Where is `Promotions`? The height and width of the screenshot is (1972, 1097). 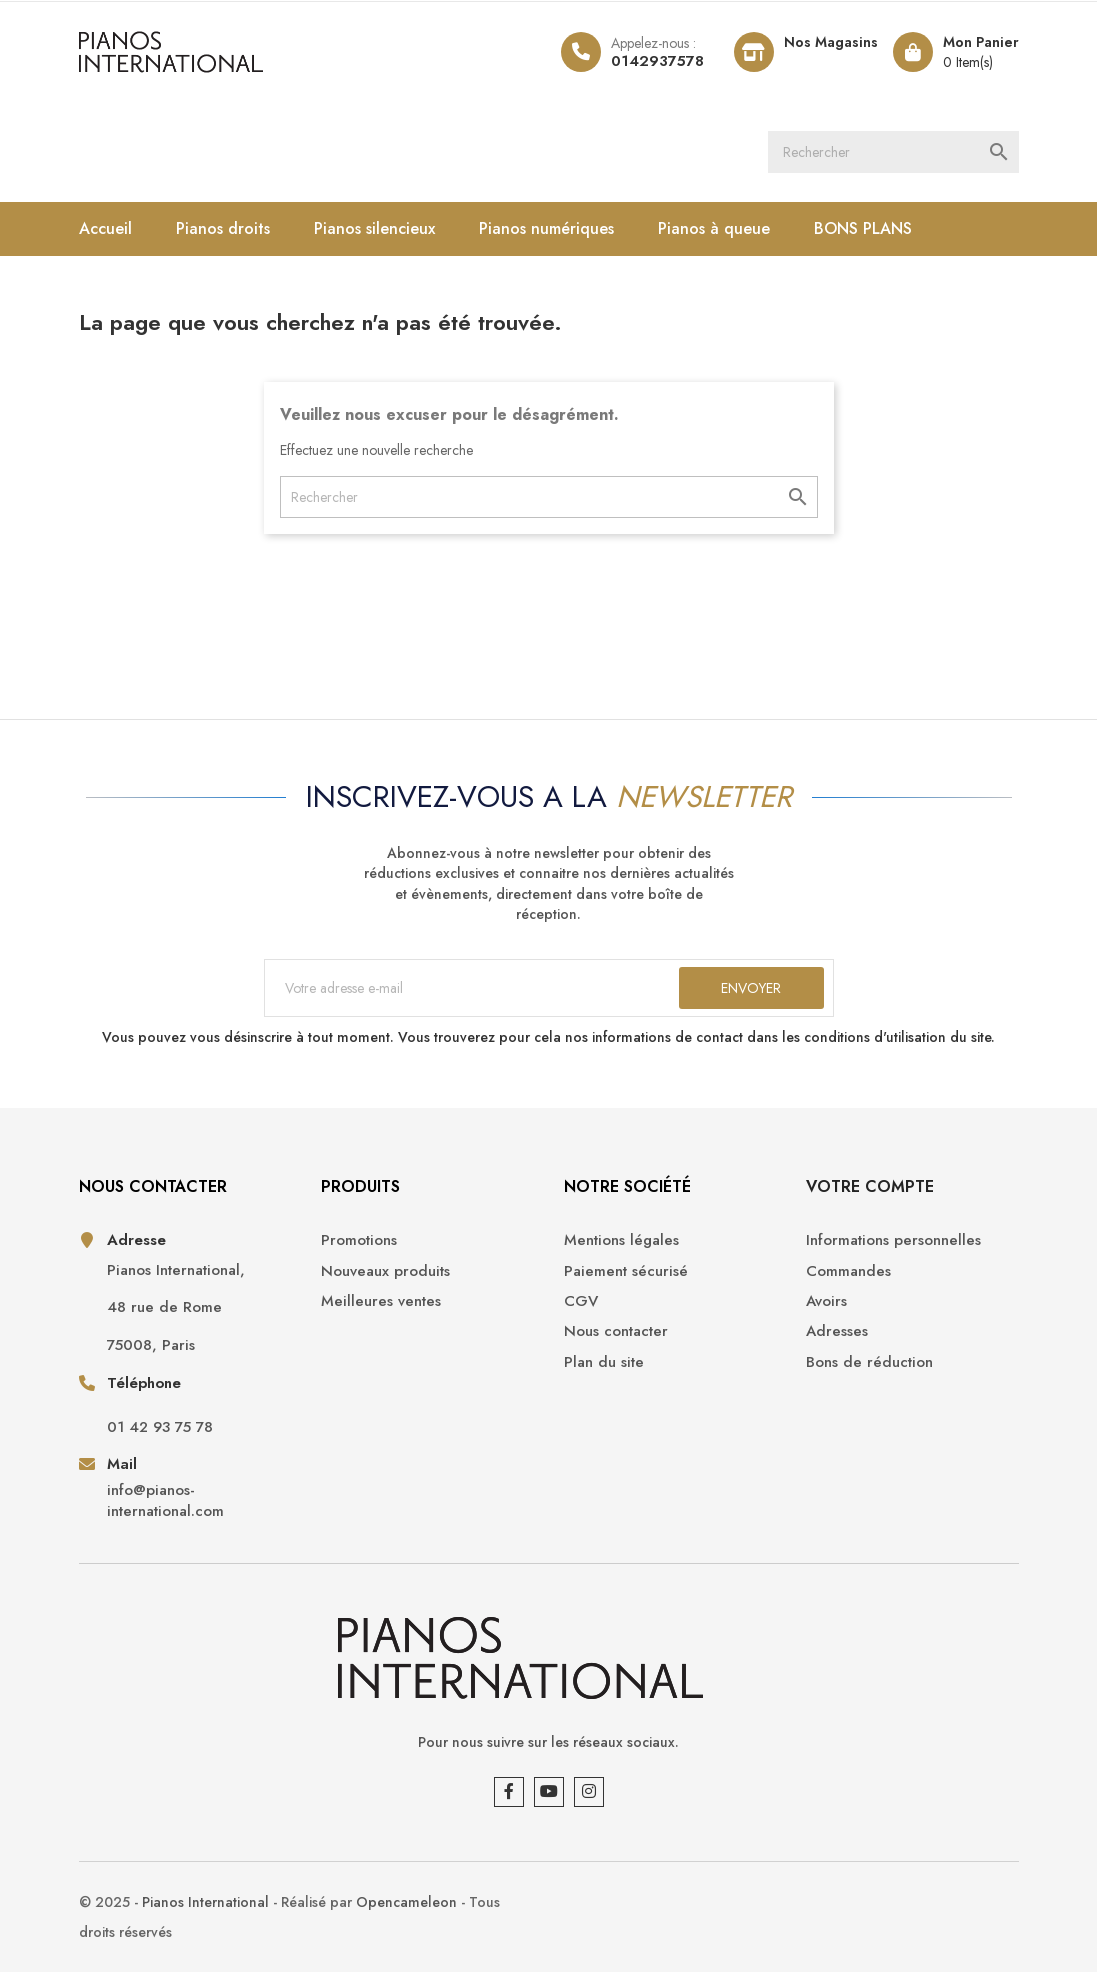 Promotions is located at coordinates (359, 1240).